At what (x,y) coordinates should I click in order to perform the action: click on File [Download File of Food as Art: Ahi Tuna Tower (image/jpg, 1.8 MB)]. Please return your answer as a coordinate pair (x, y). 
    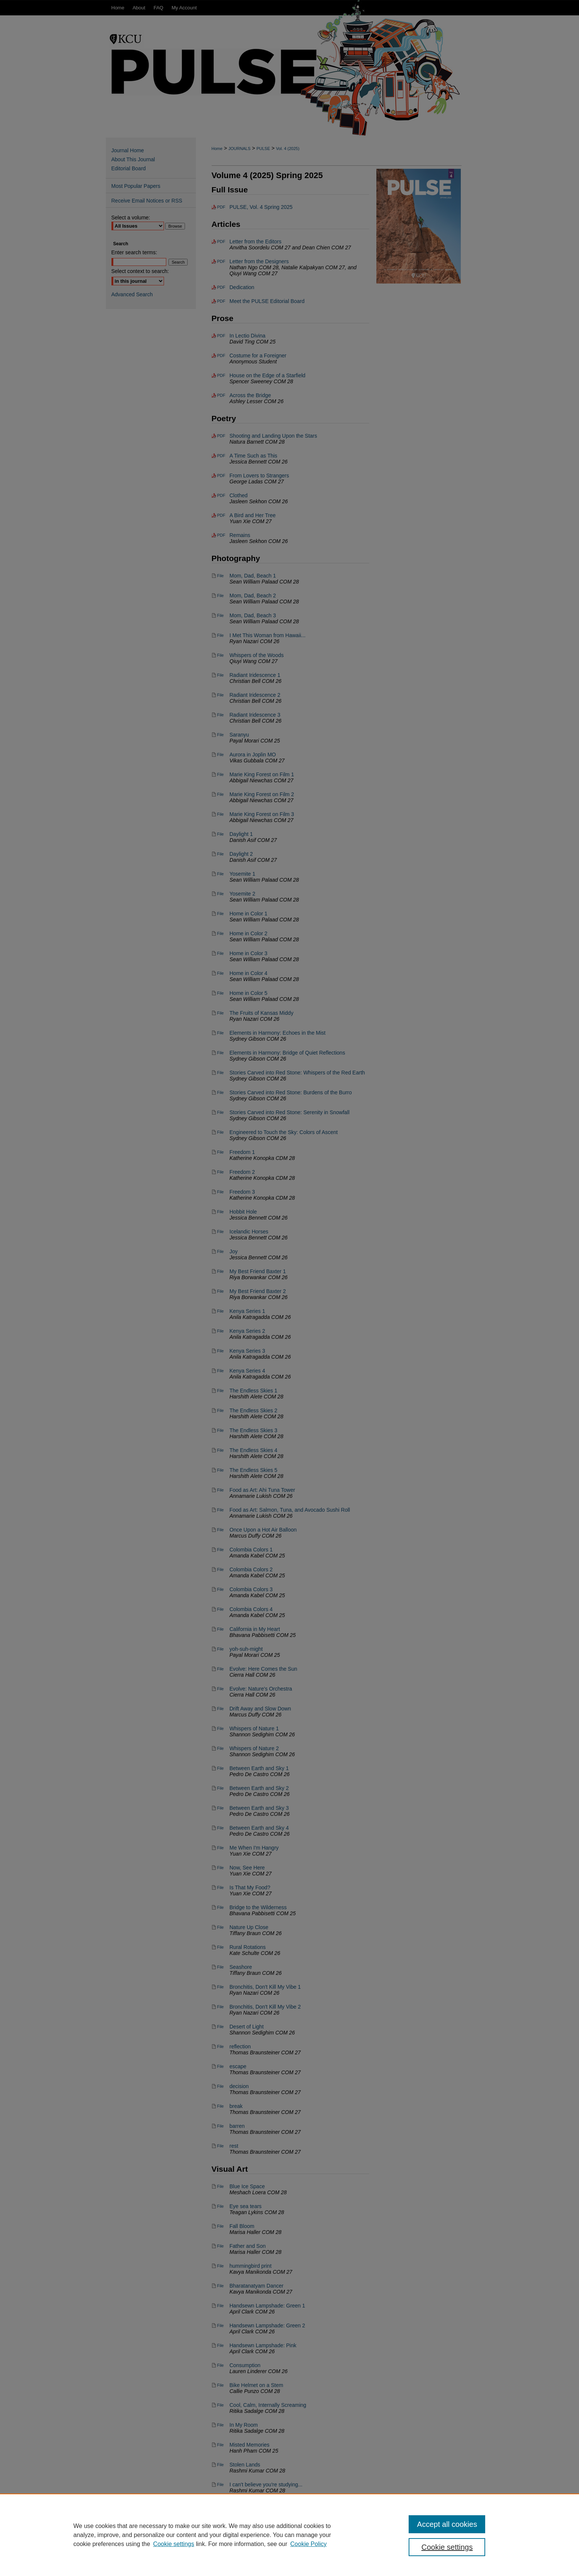
    Looking at the image, I should click on (220, 1490).